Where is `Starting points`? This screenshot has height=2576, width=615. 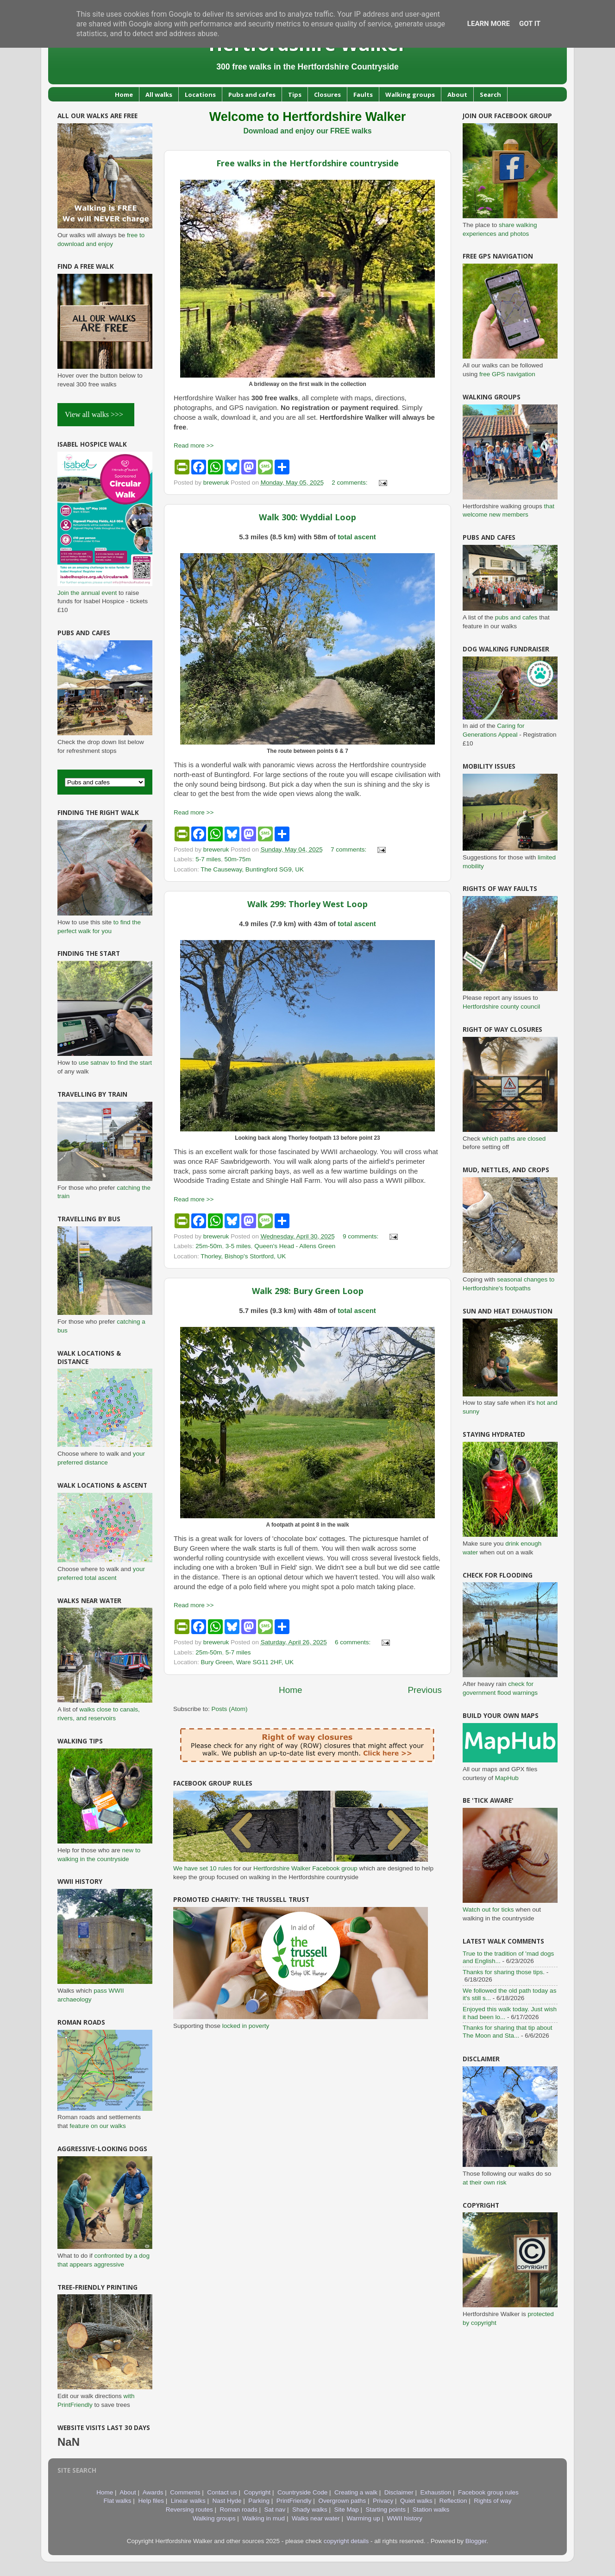
Starting points is located at coordinates (386, 2509).